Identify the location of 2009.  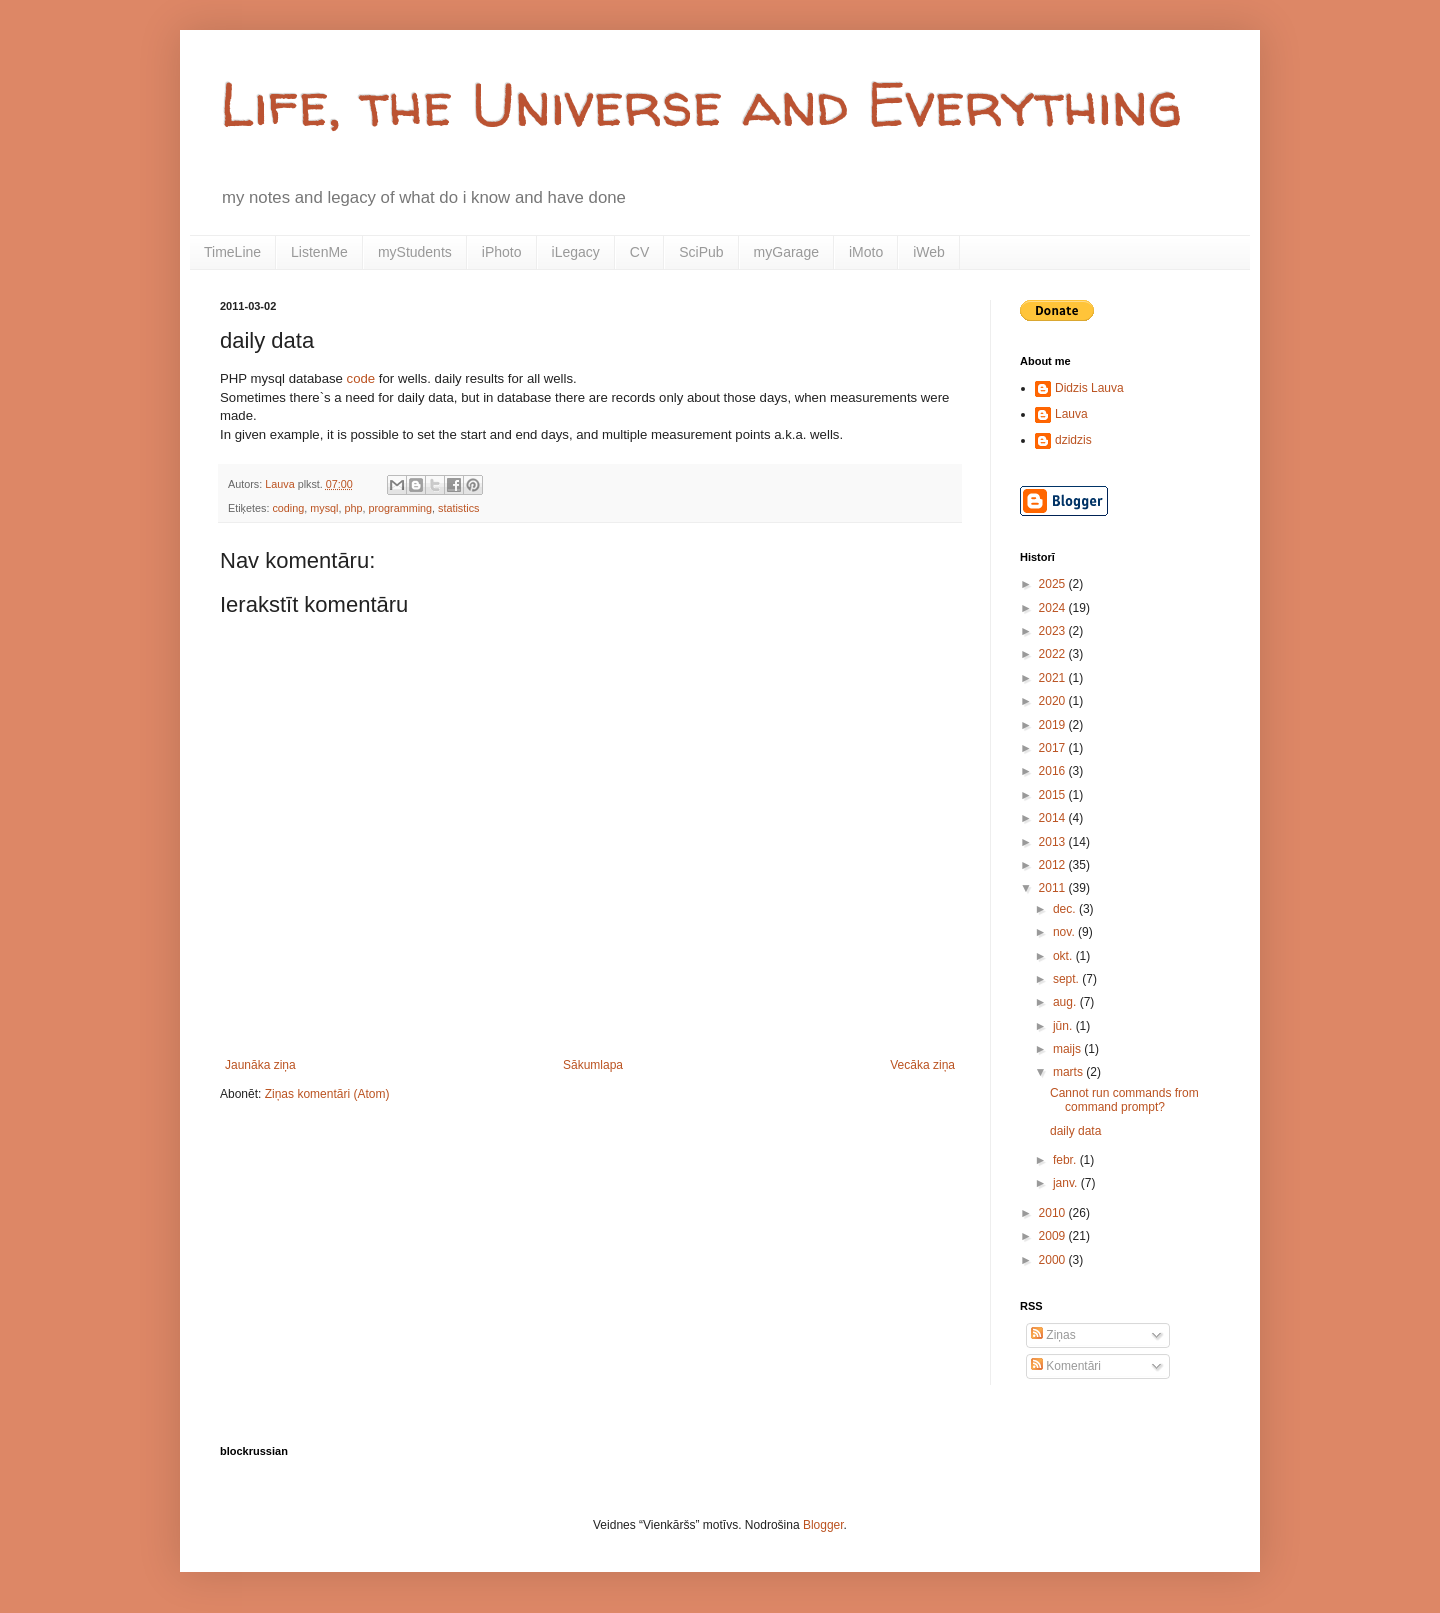
(1054, 1236).